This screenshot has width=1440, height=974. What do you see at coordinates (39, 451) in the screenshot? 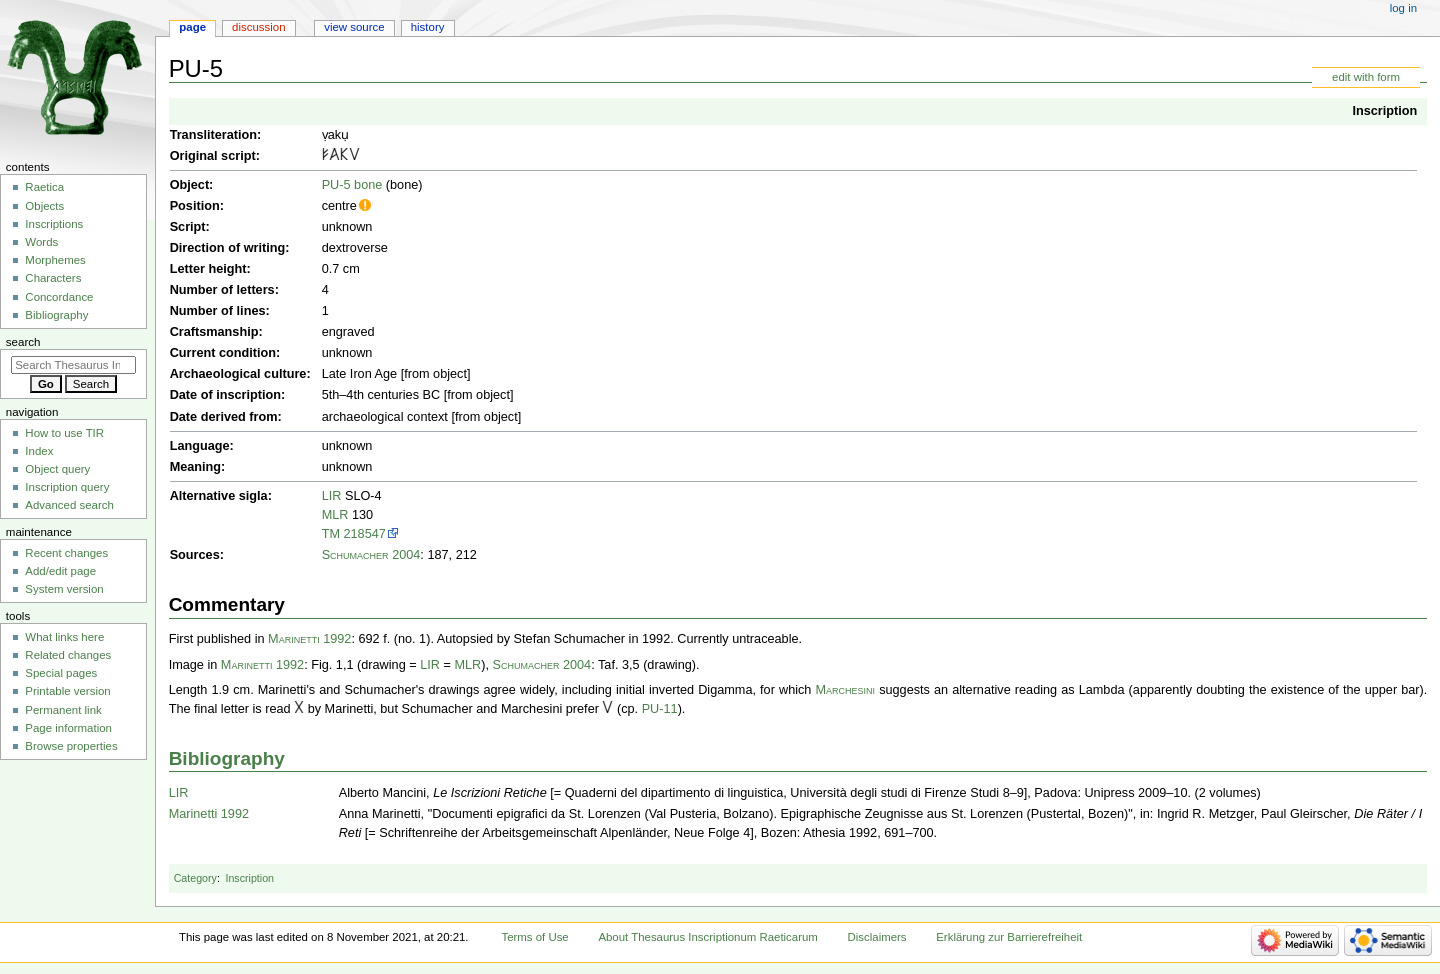
I see `Index` at bounding box center [39, 451].